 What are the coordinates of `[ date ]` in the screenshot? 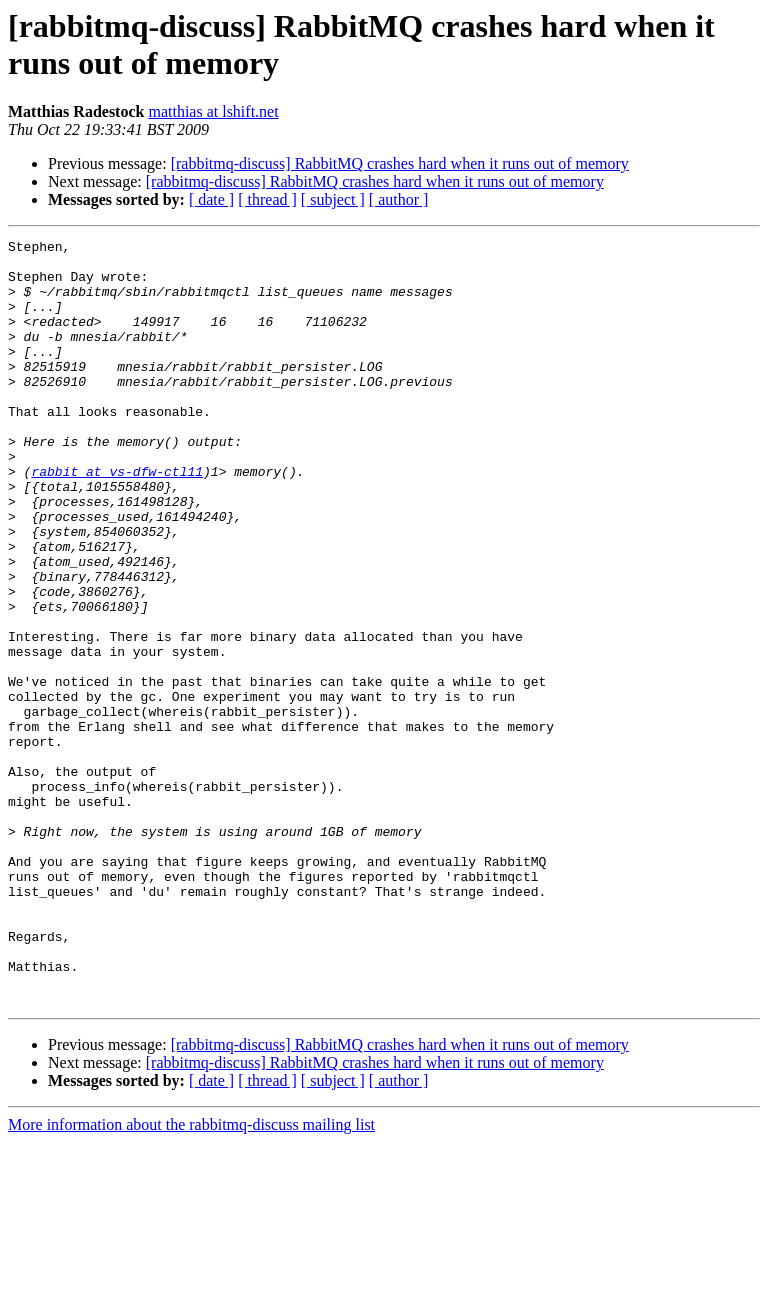 It's located at (211, 199).